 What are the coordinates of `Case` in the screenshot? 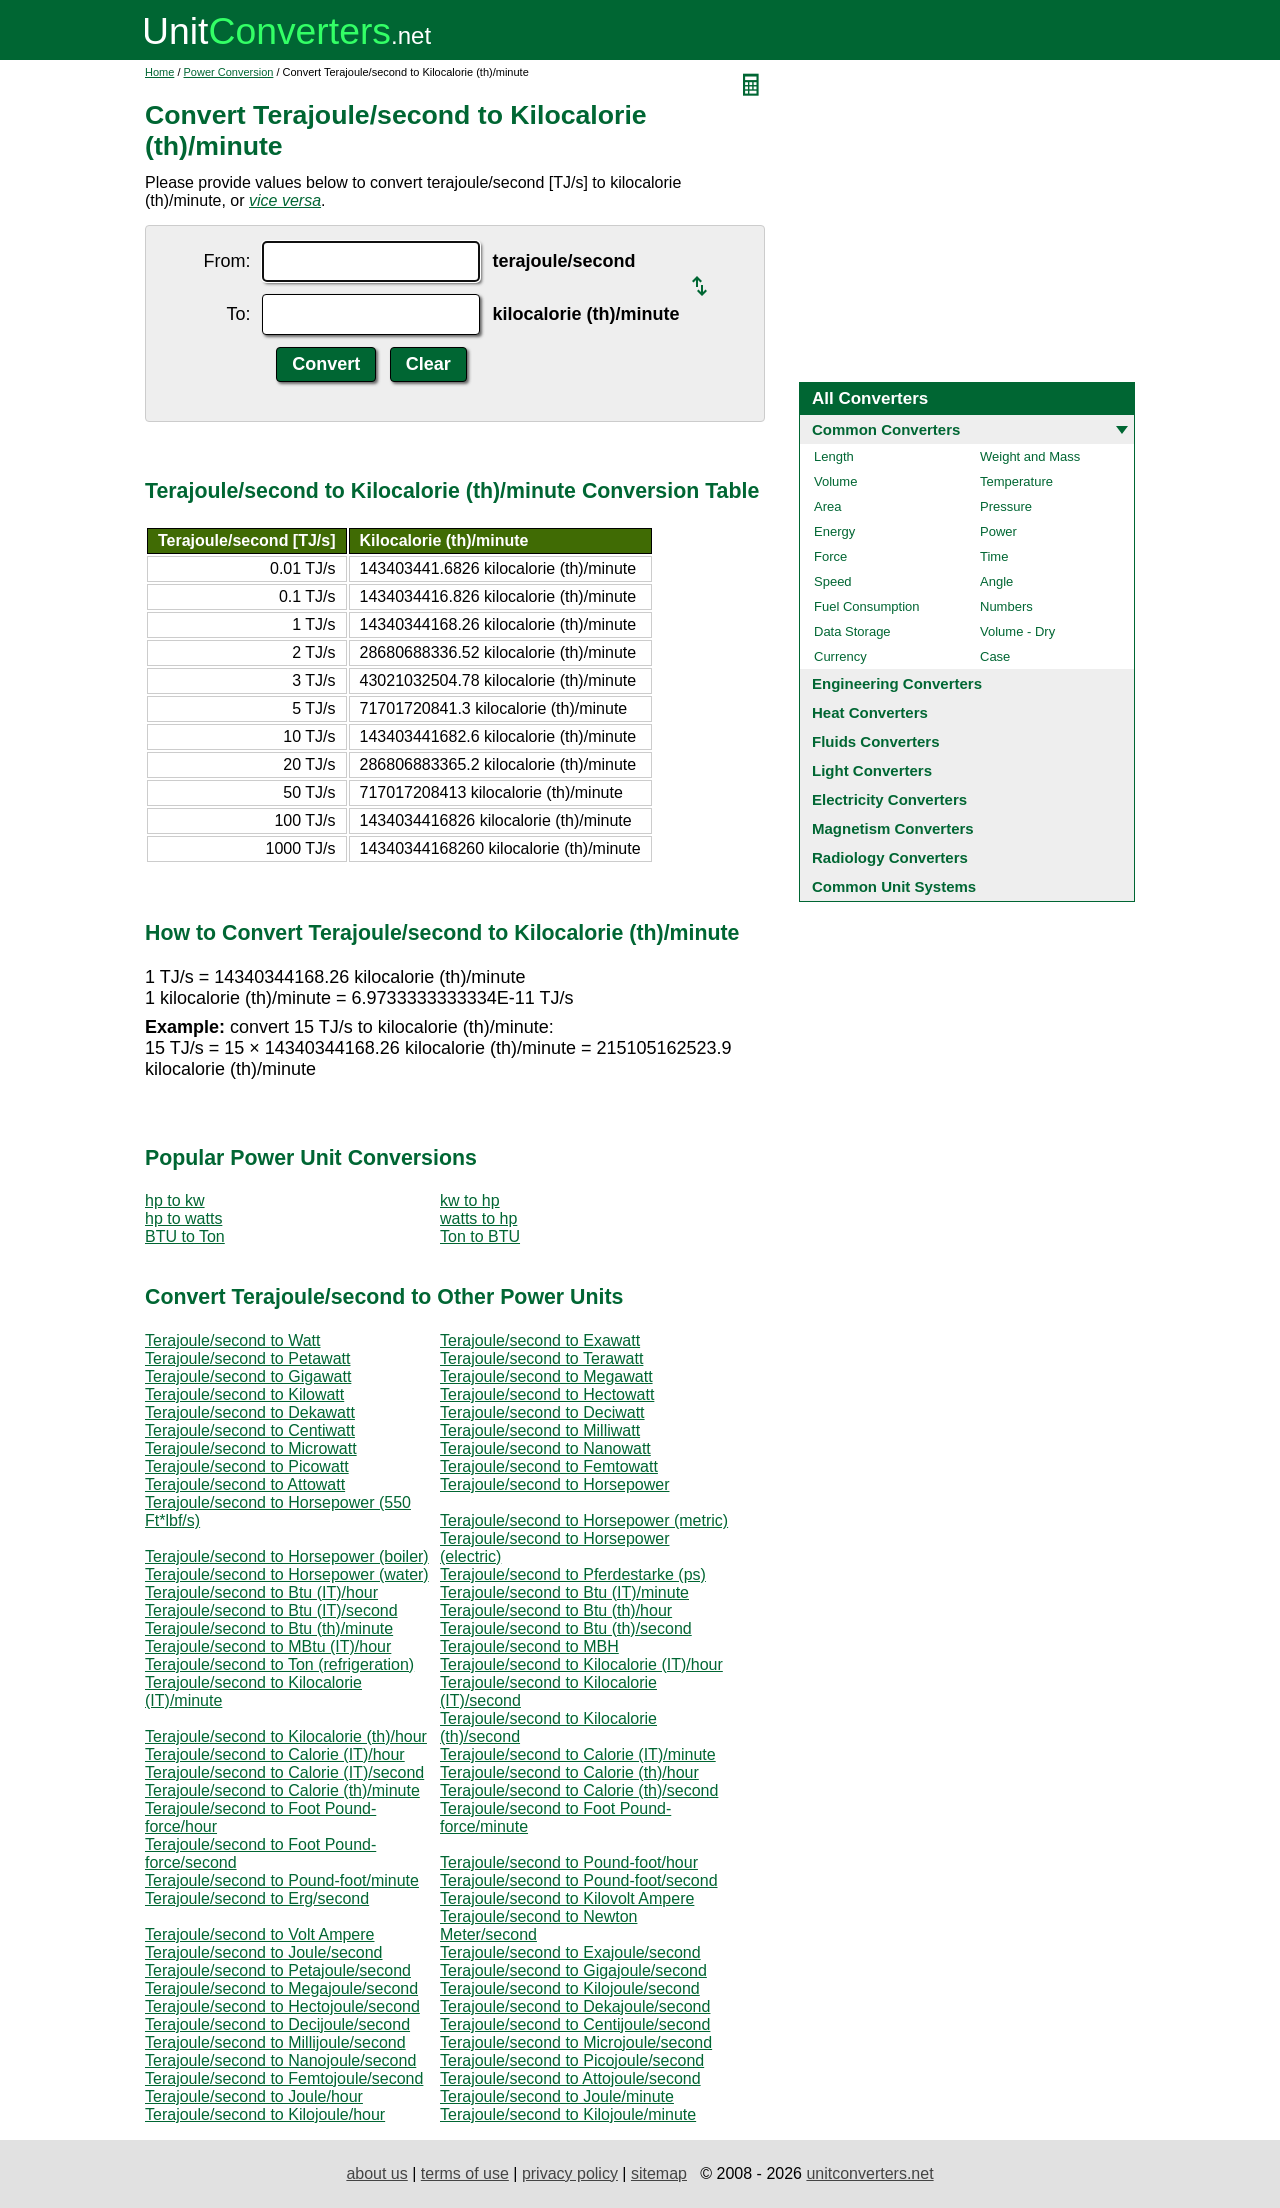 It's located at (995, 656).